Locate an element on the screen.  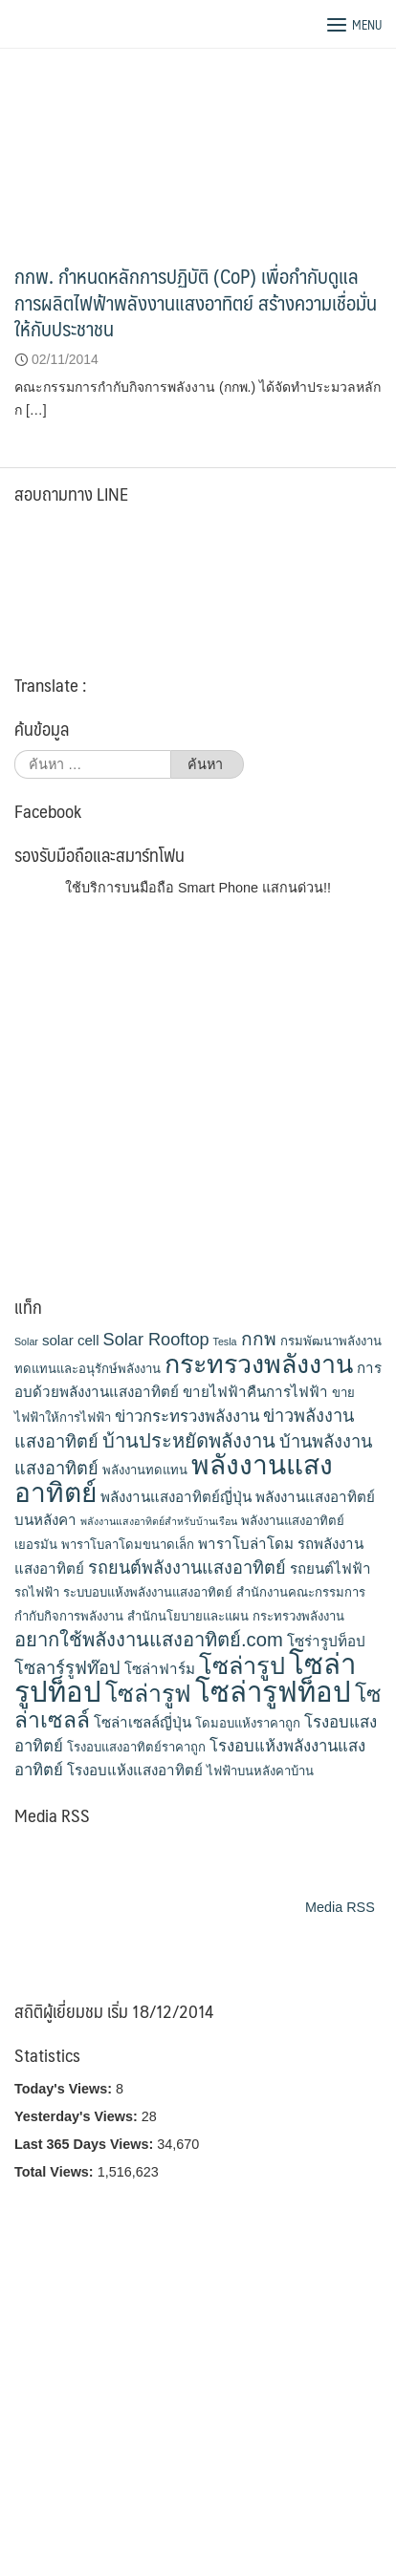
พลังงานแสงอาทิตย์ญี่ปุ่น [พลังงานแสงอาทิตย์ญี่ปุ่น (4 รายการ)] is located at coordinates (176, 1497).